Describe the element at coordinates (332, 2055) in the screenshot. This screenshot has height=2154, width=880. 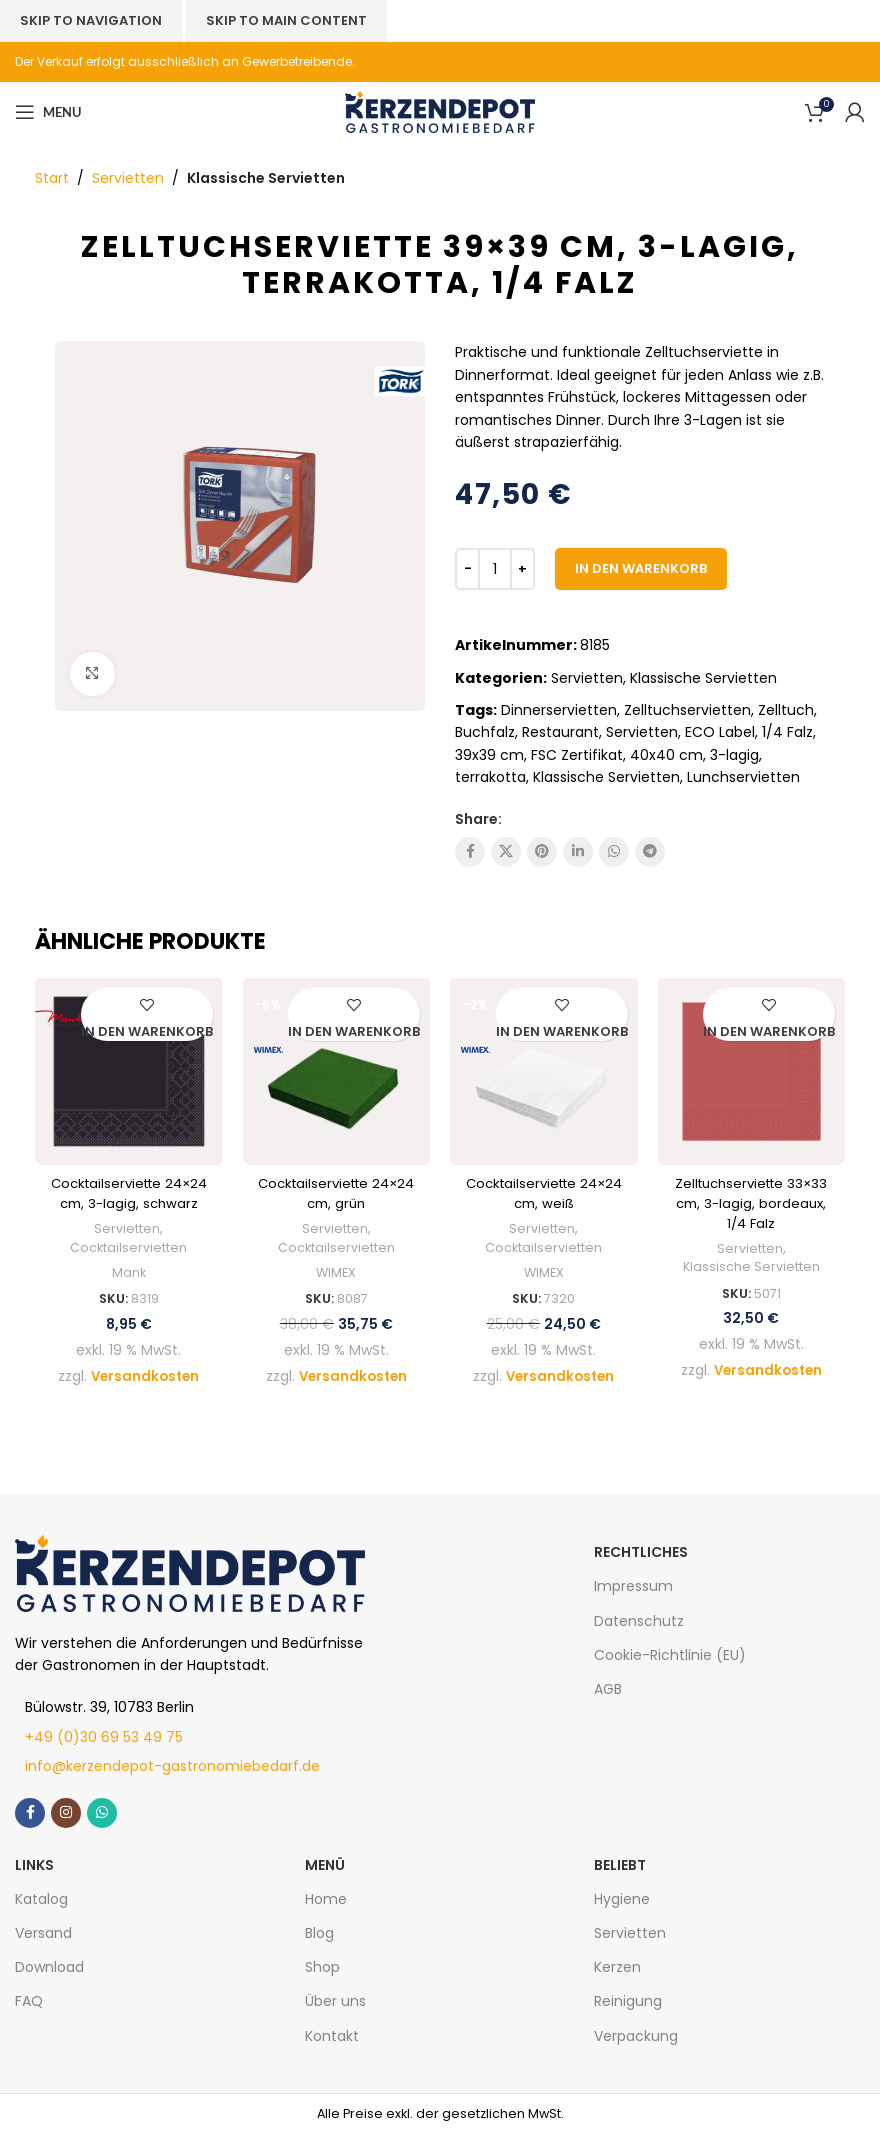
I see `Kontakt` at that location.